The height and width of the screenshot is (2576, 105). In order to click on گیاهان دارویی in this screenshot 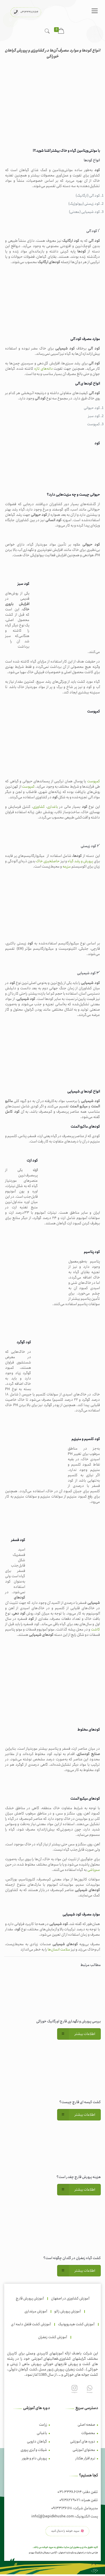, I will do `click(37, 2441)`.